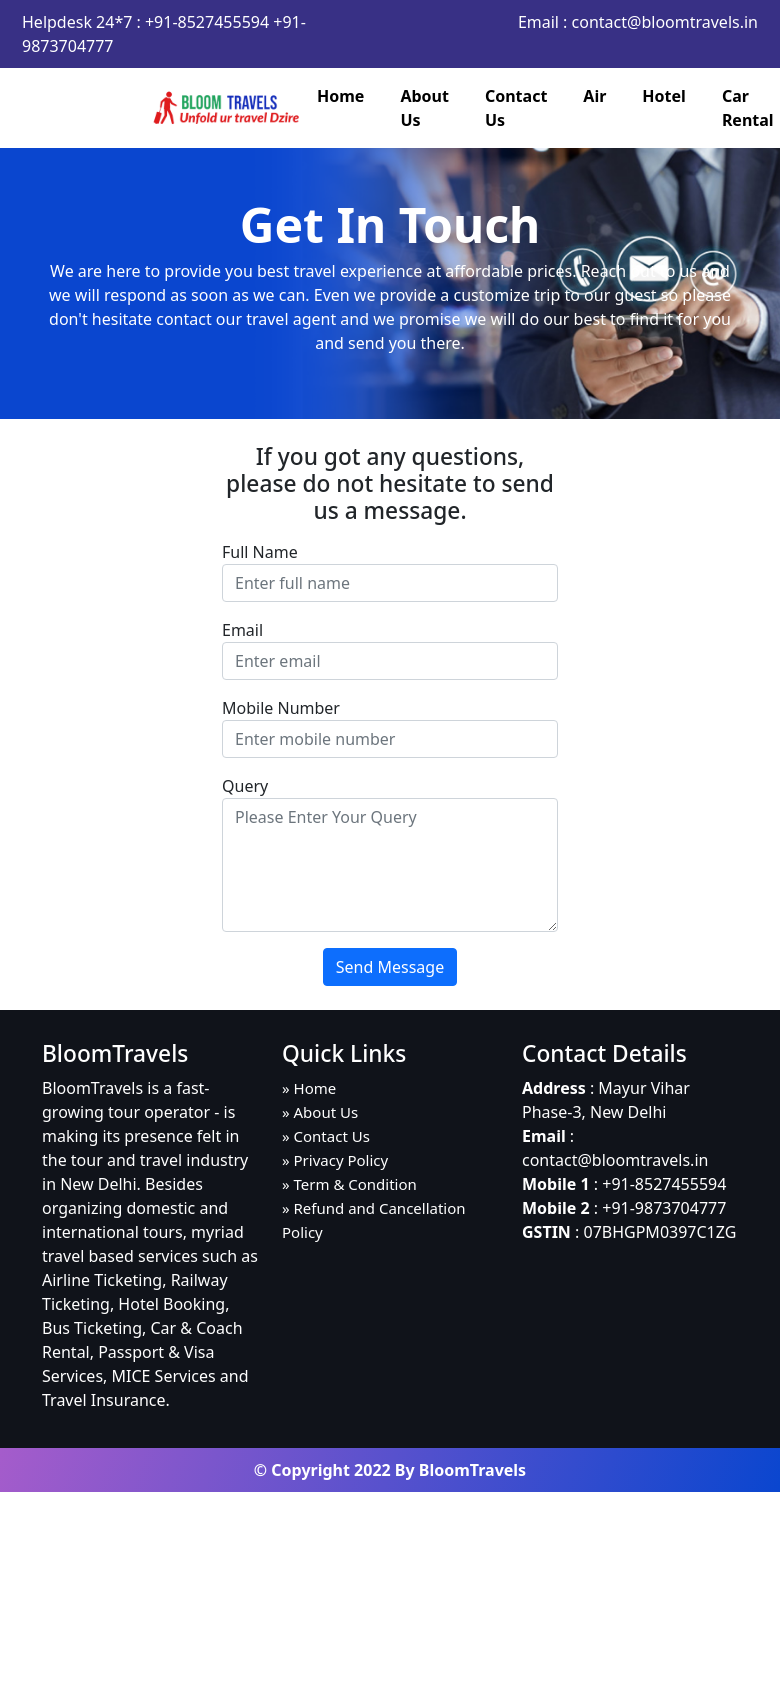 Image resolution: width=780 pixels, height=1684 pixels. What do you see at coordinates (664, 96) in the screenshot?
I see `Hotel` at bounding box center [664, 96].